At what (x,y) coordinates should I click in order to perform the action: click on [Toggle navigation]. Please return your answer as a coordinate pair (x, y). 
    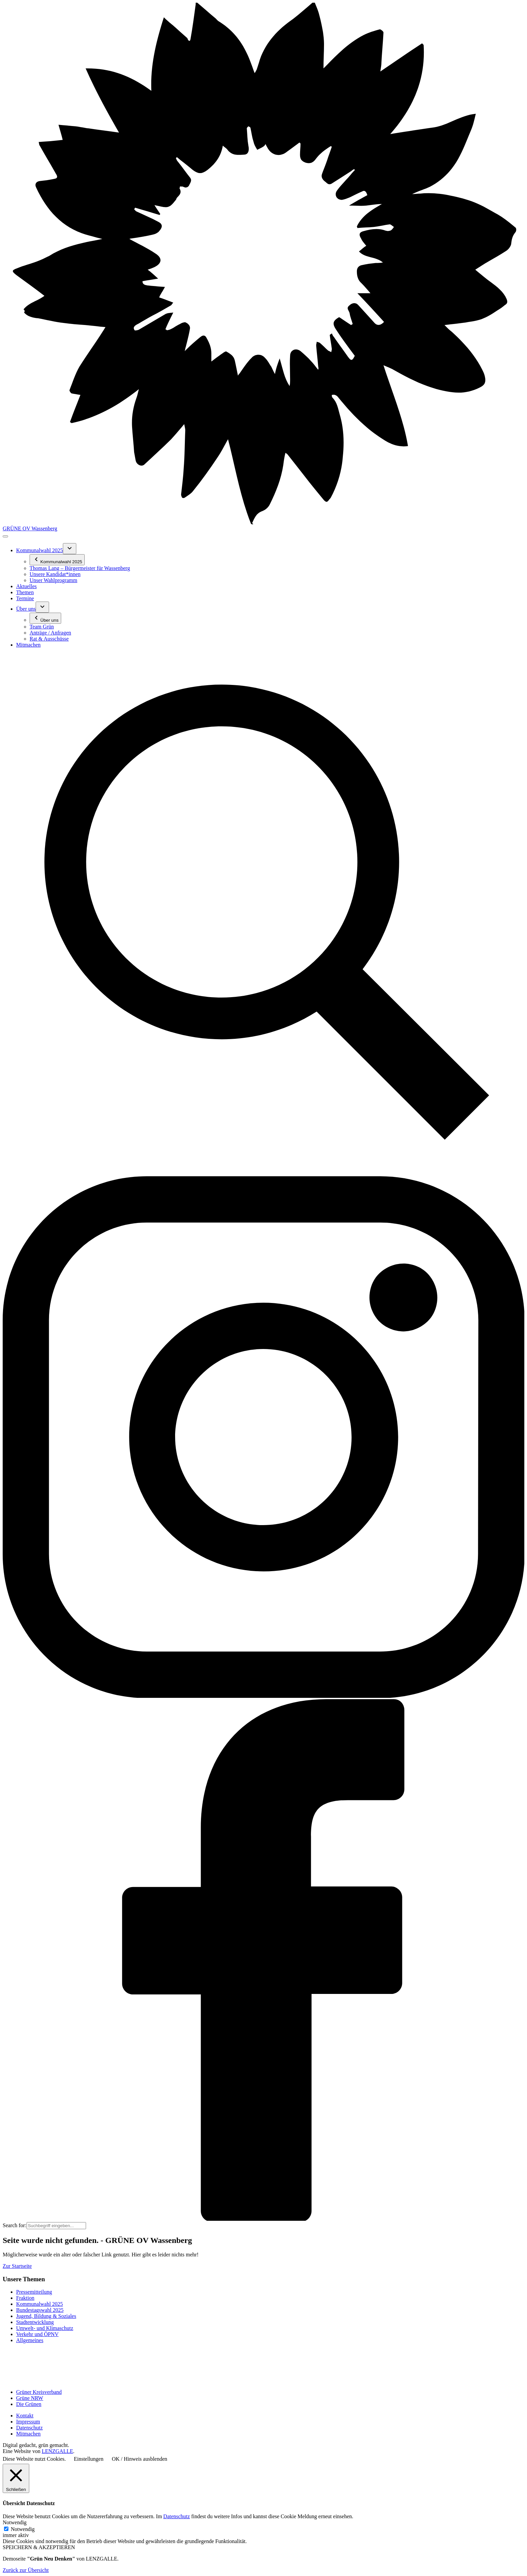
    Looking at the image, I should click on (5, 536).